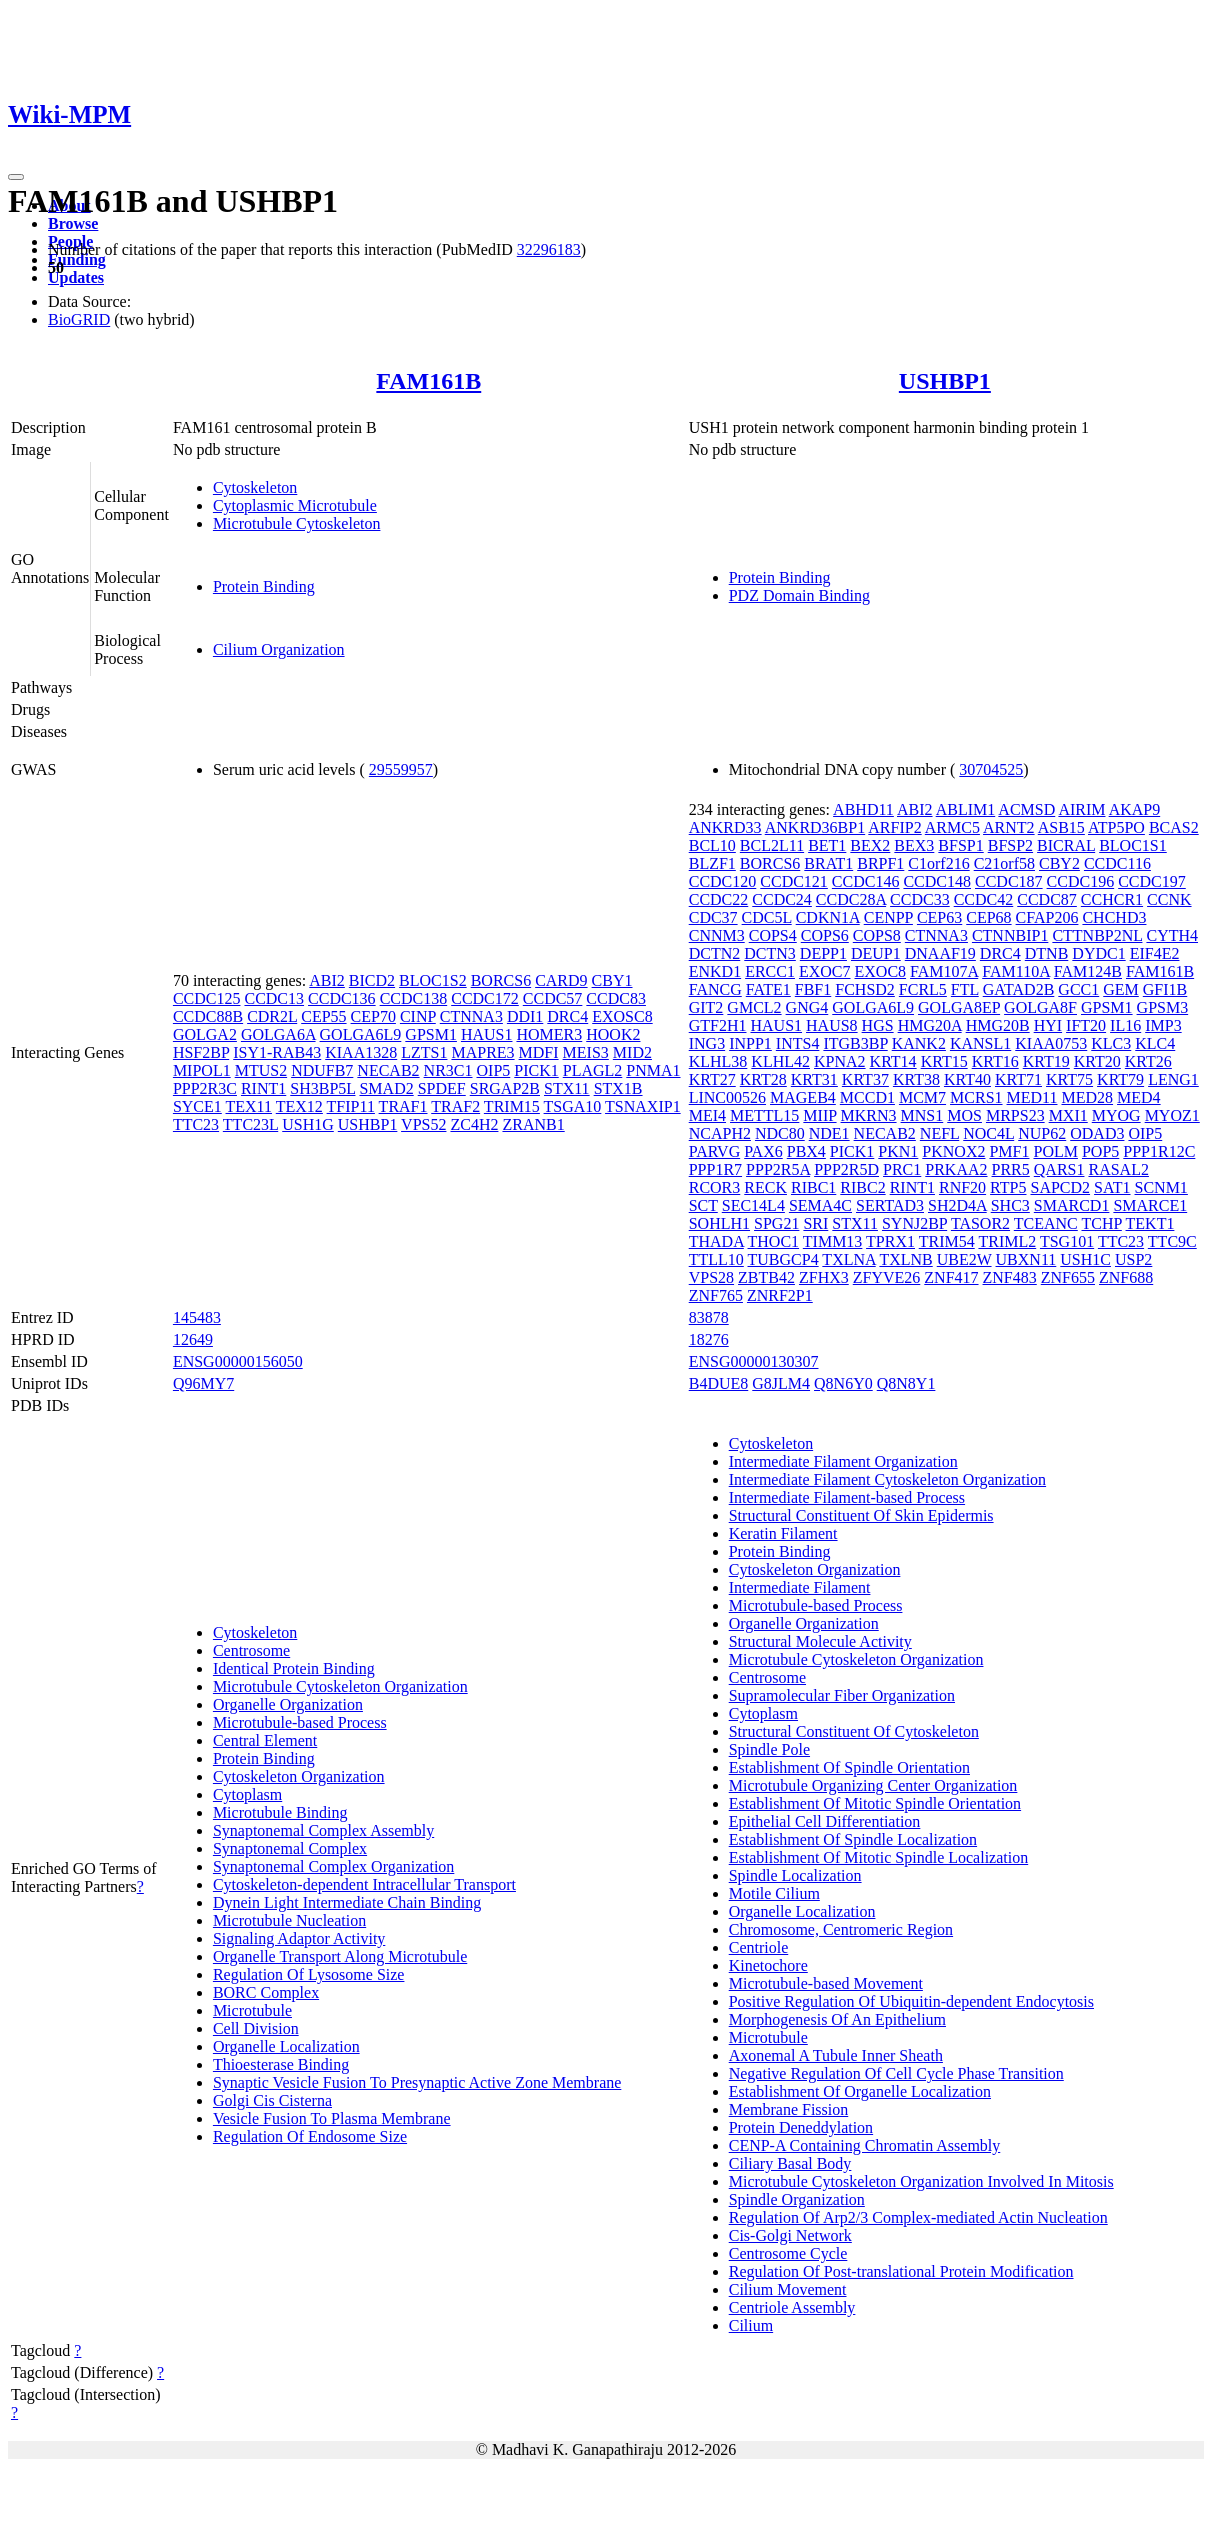 The height and width of the screenshot is (2523, 1212). I want to click on HMG20A, so click(930, 1025).